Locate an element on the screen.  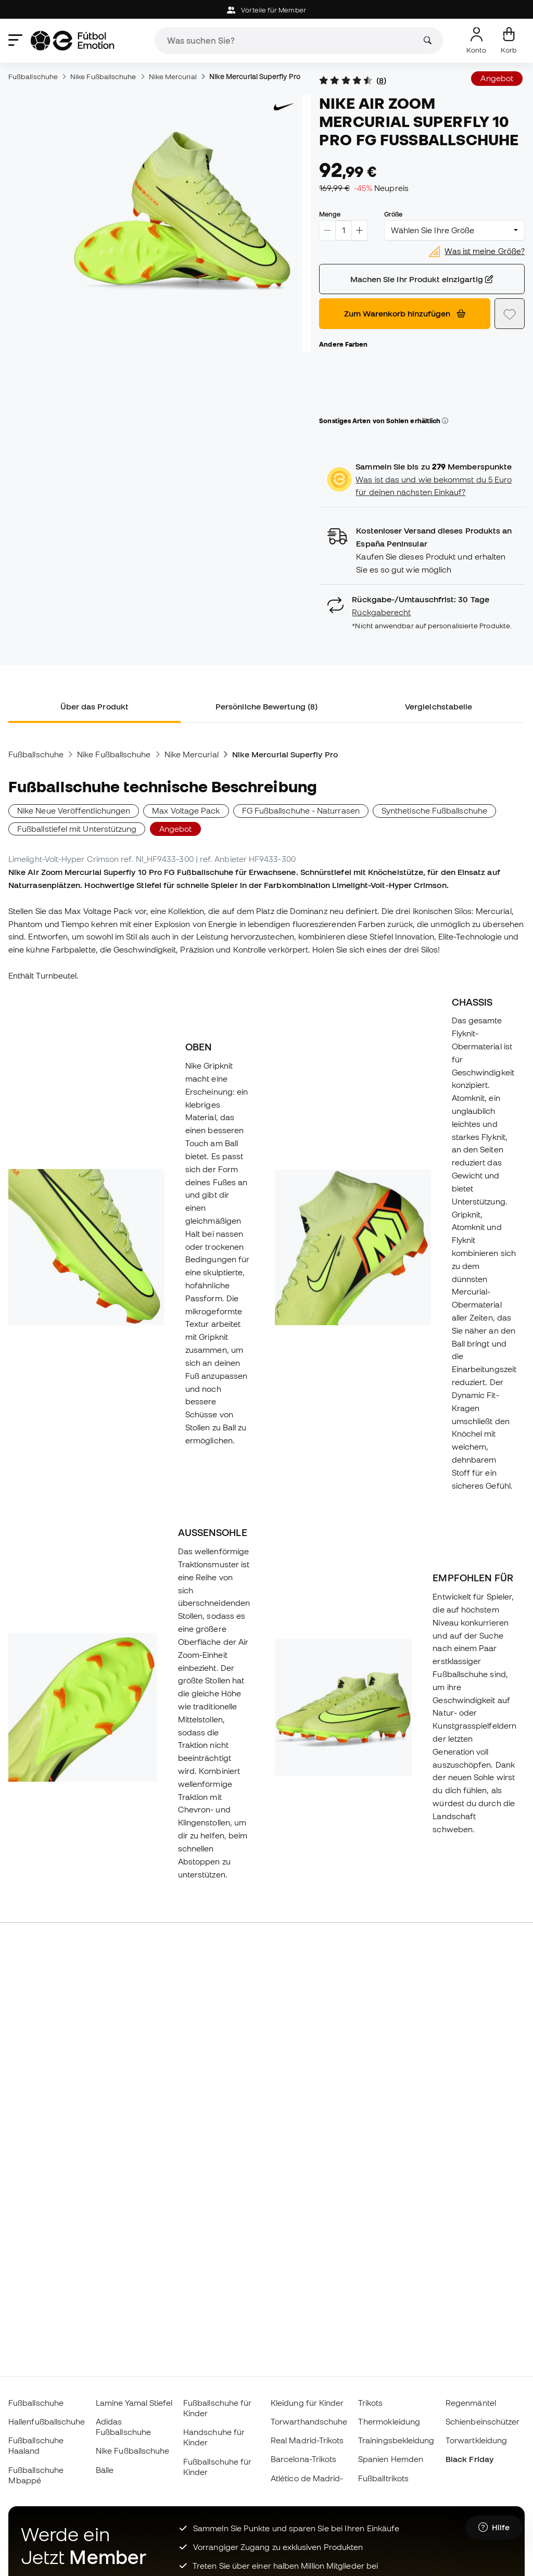
Nike Neue Veröffentlichungen is located at coordinates (73, 810).